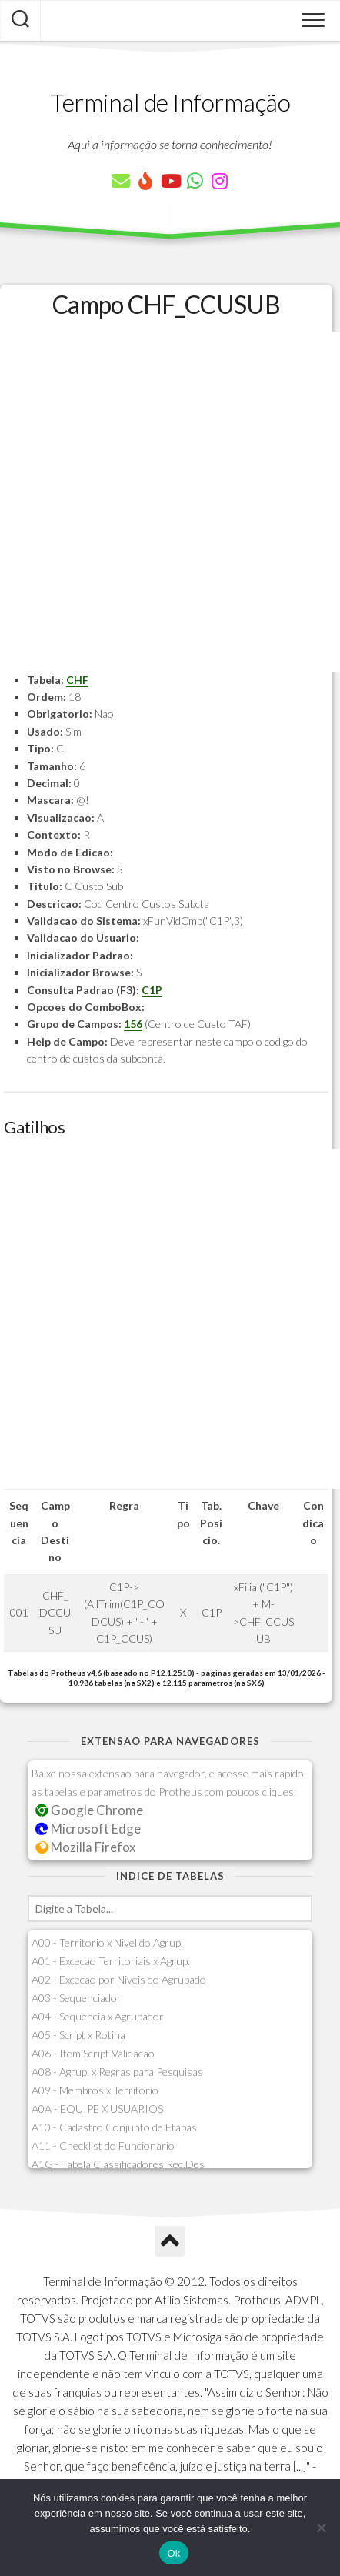 The height and width of the screenshot is (2576, 340). What do you see at coordinates (78, 2034) in the screenshot?
I see `A05 - Script x Rotina` at bounding box center [78, 2034].